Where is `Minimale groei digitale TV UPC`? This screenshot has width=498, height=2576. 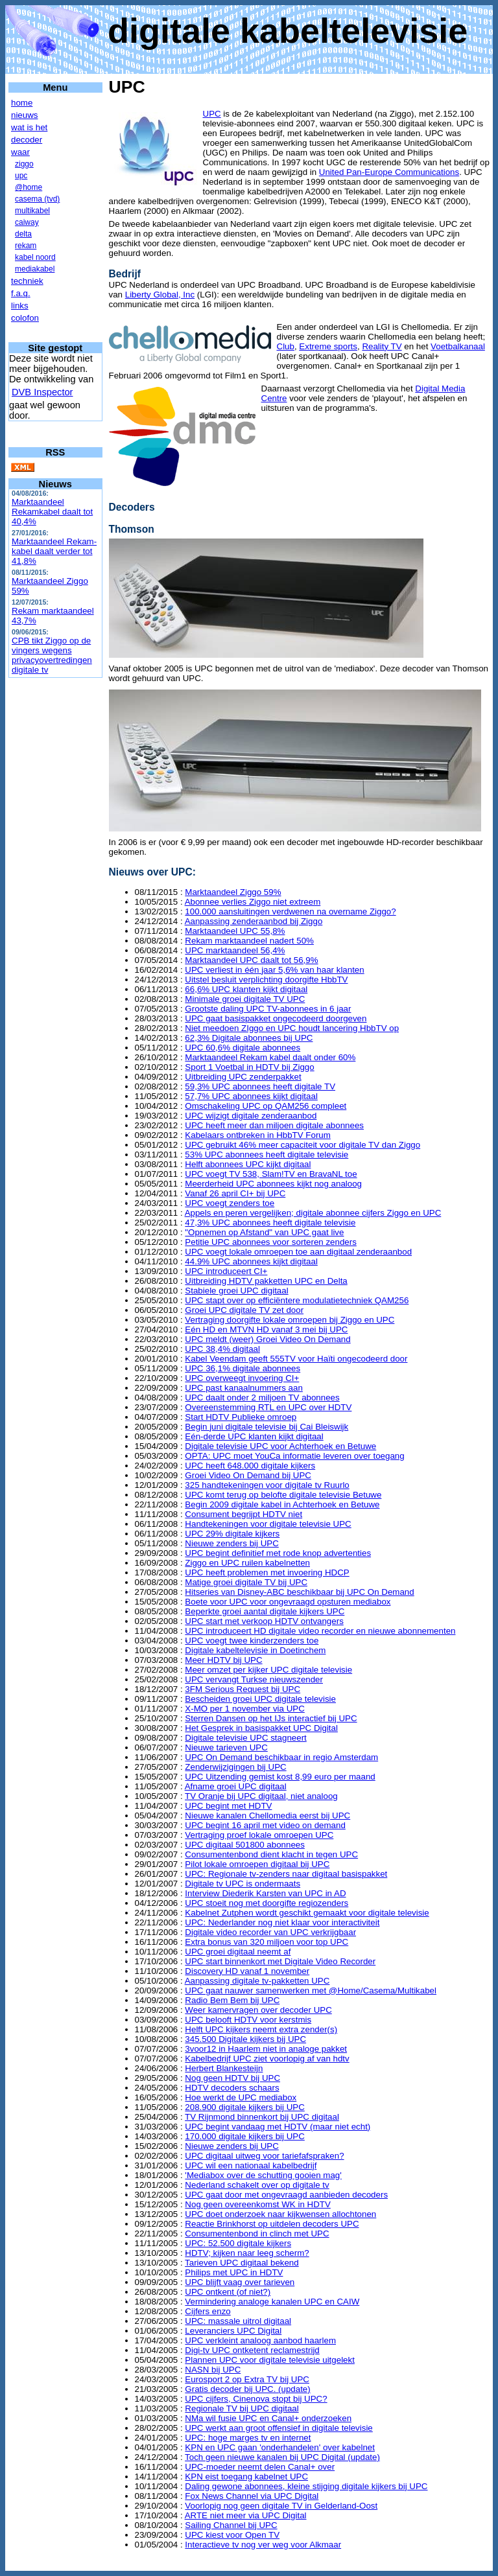 Minimale groei digitale TV UPC is located at coordinates (245, 999).